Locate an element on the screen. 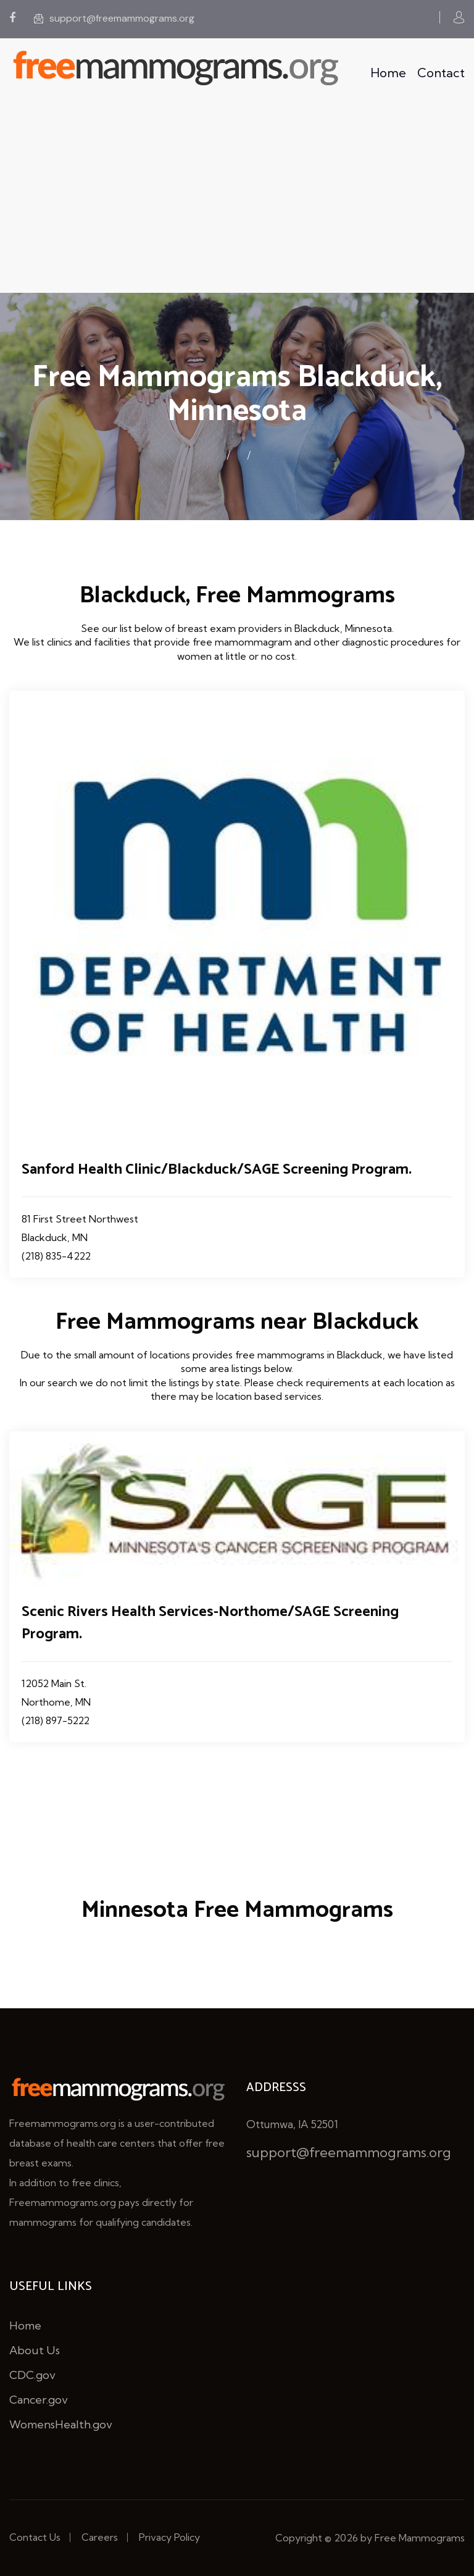 The height and width of the screenshot is (2576, 474). About Us is located at coordinates (34, 2350).